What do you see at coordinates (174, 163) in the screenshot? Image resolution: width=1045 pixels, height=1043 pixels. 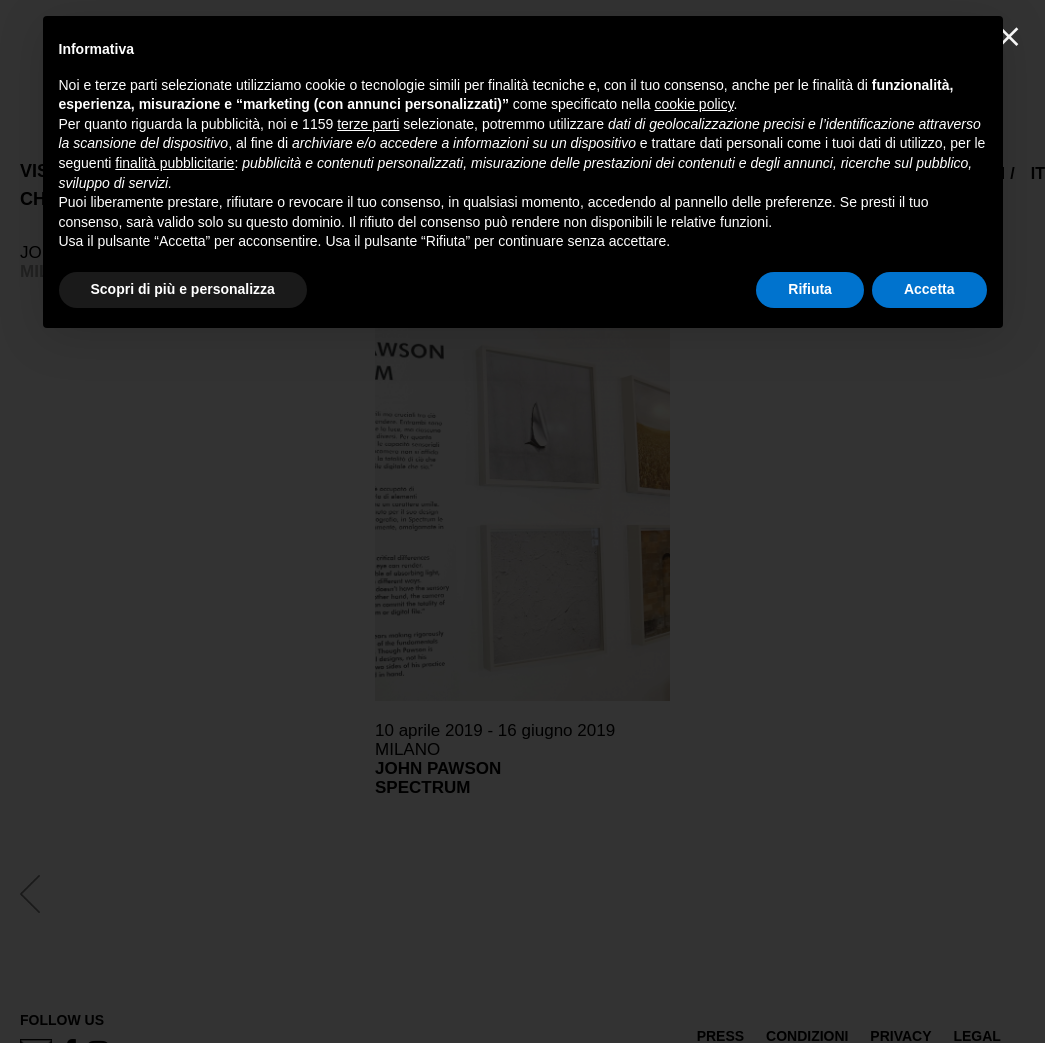 I see `finalità pubblicitarie` at bounding box center [174, 163].